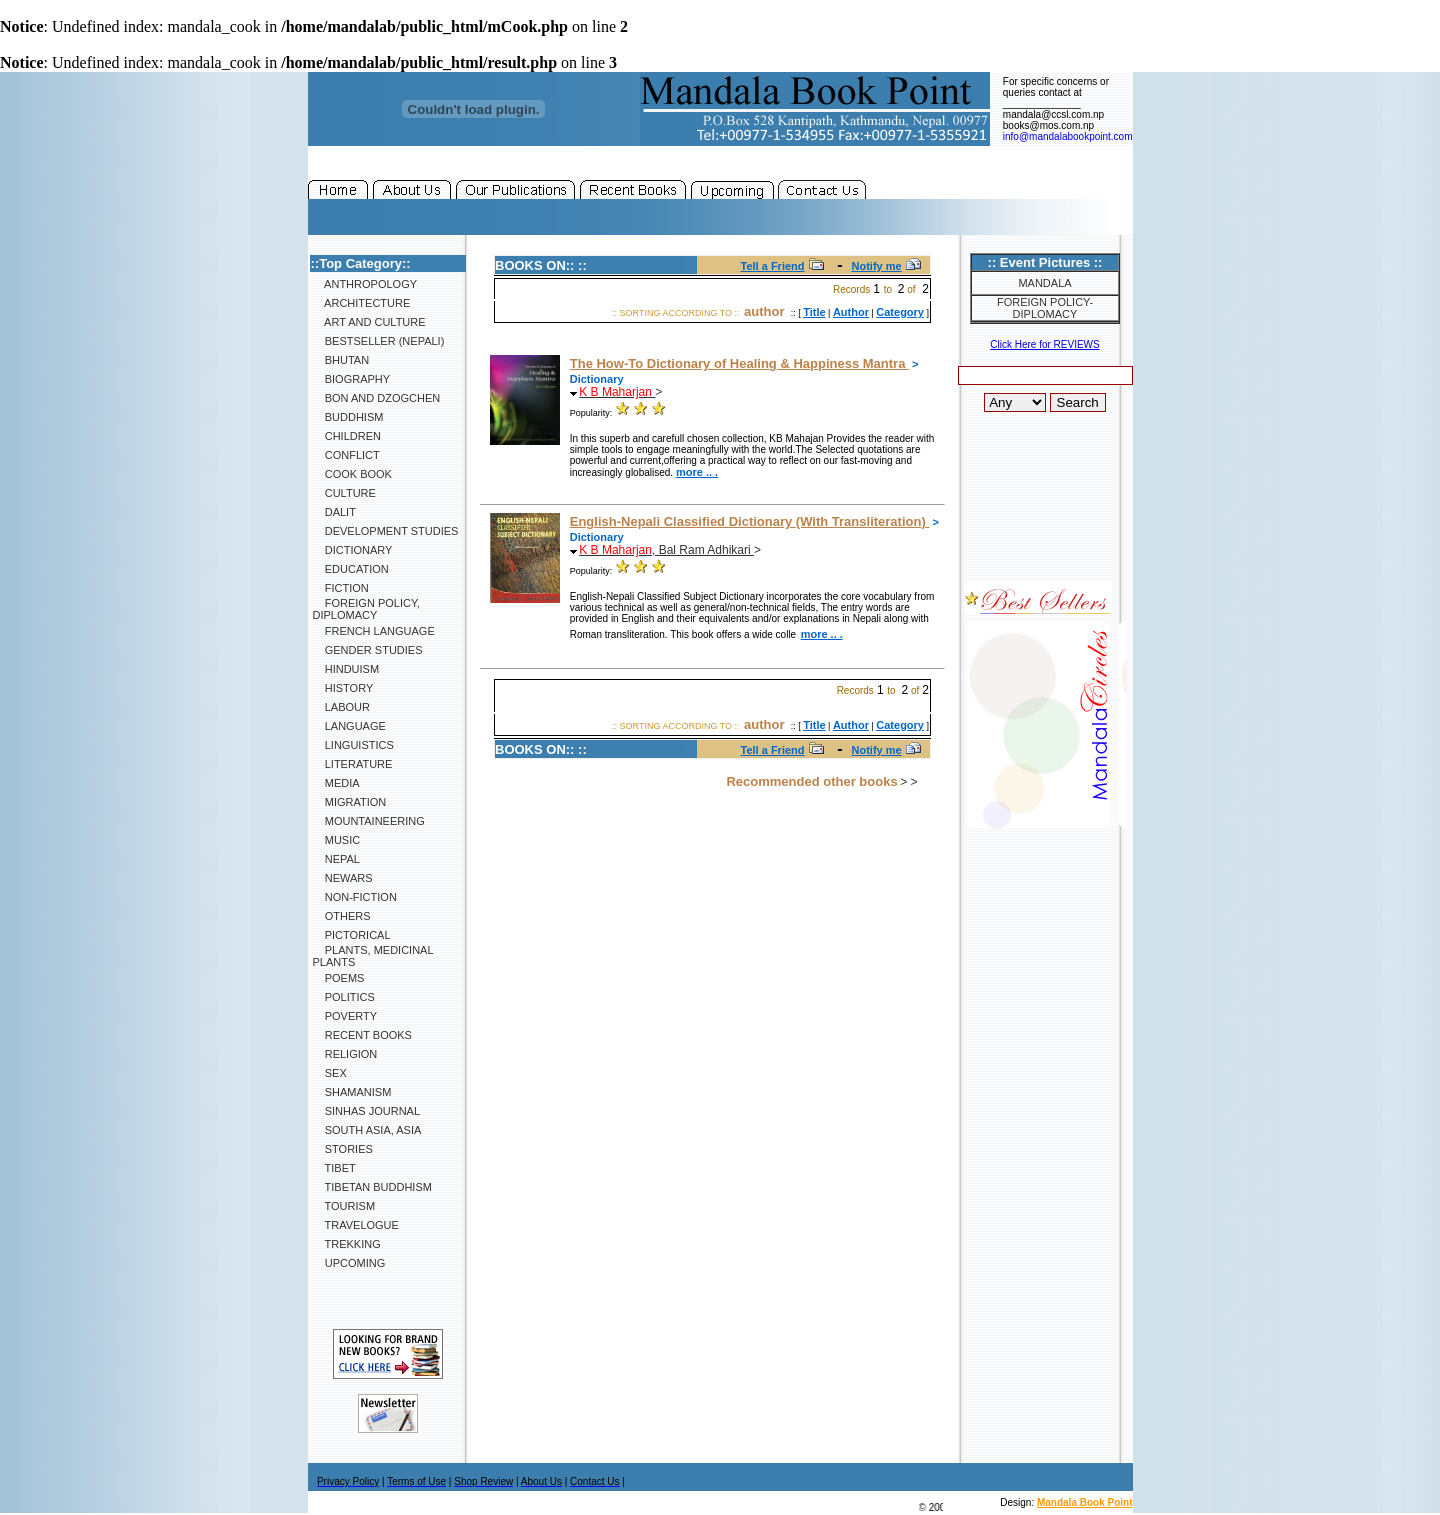  What do you see at coordinates (343, 688) in the screenshot?
I see `History` at bounding box center [343, 688].